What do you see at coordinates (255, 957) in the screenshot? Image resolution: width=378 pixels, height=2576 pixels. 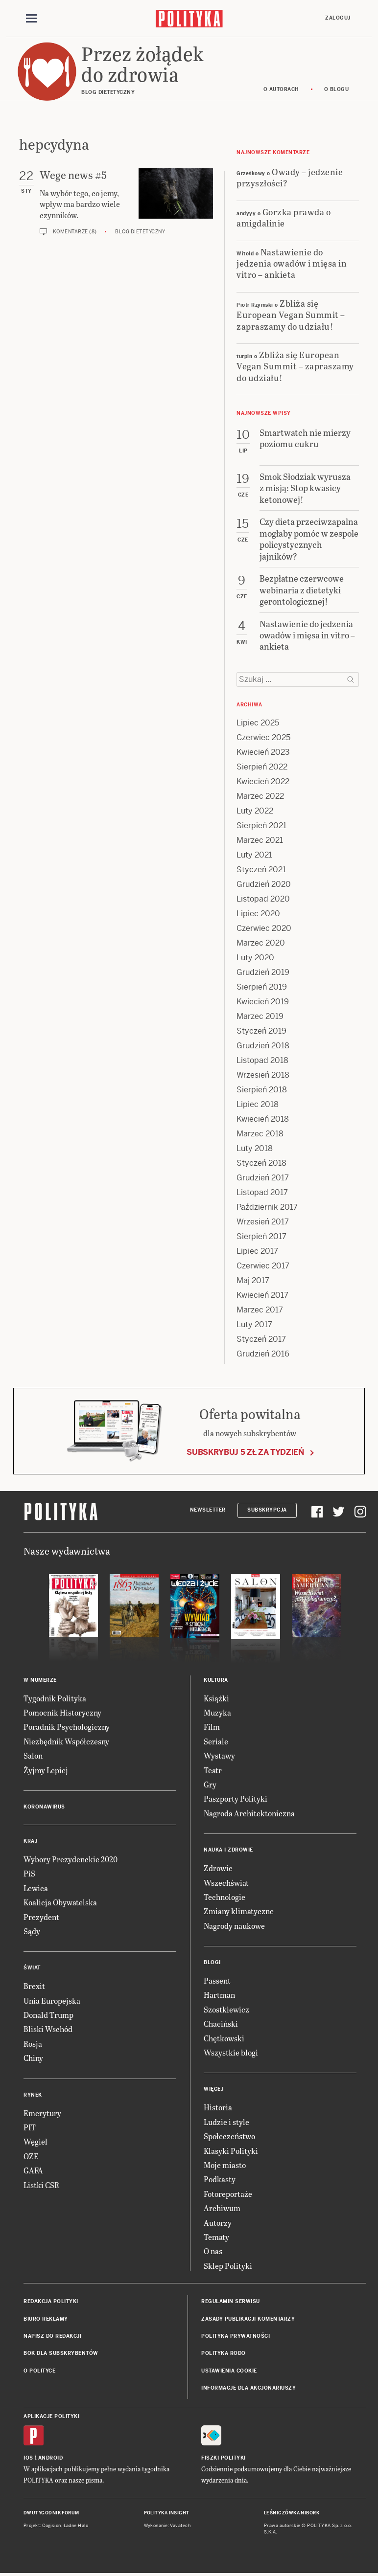 I see `Luty 2020` at bounding box center [255, 957].